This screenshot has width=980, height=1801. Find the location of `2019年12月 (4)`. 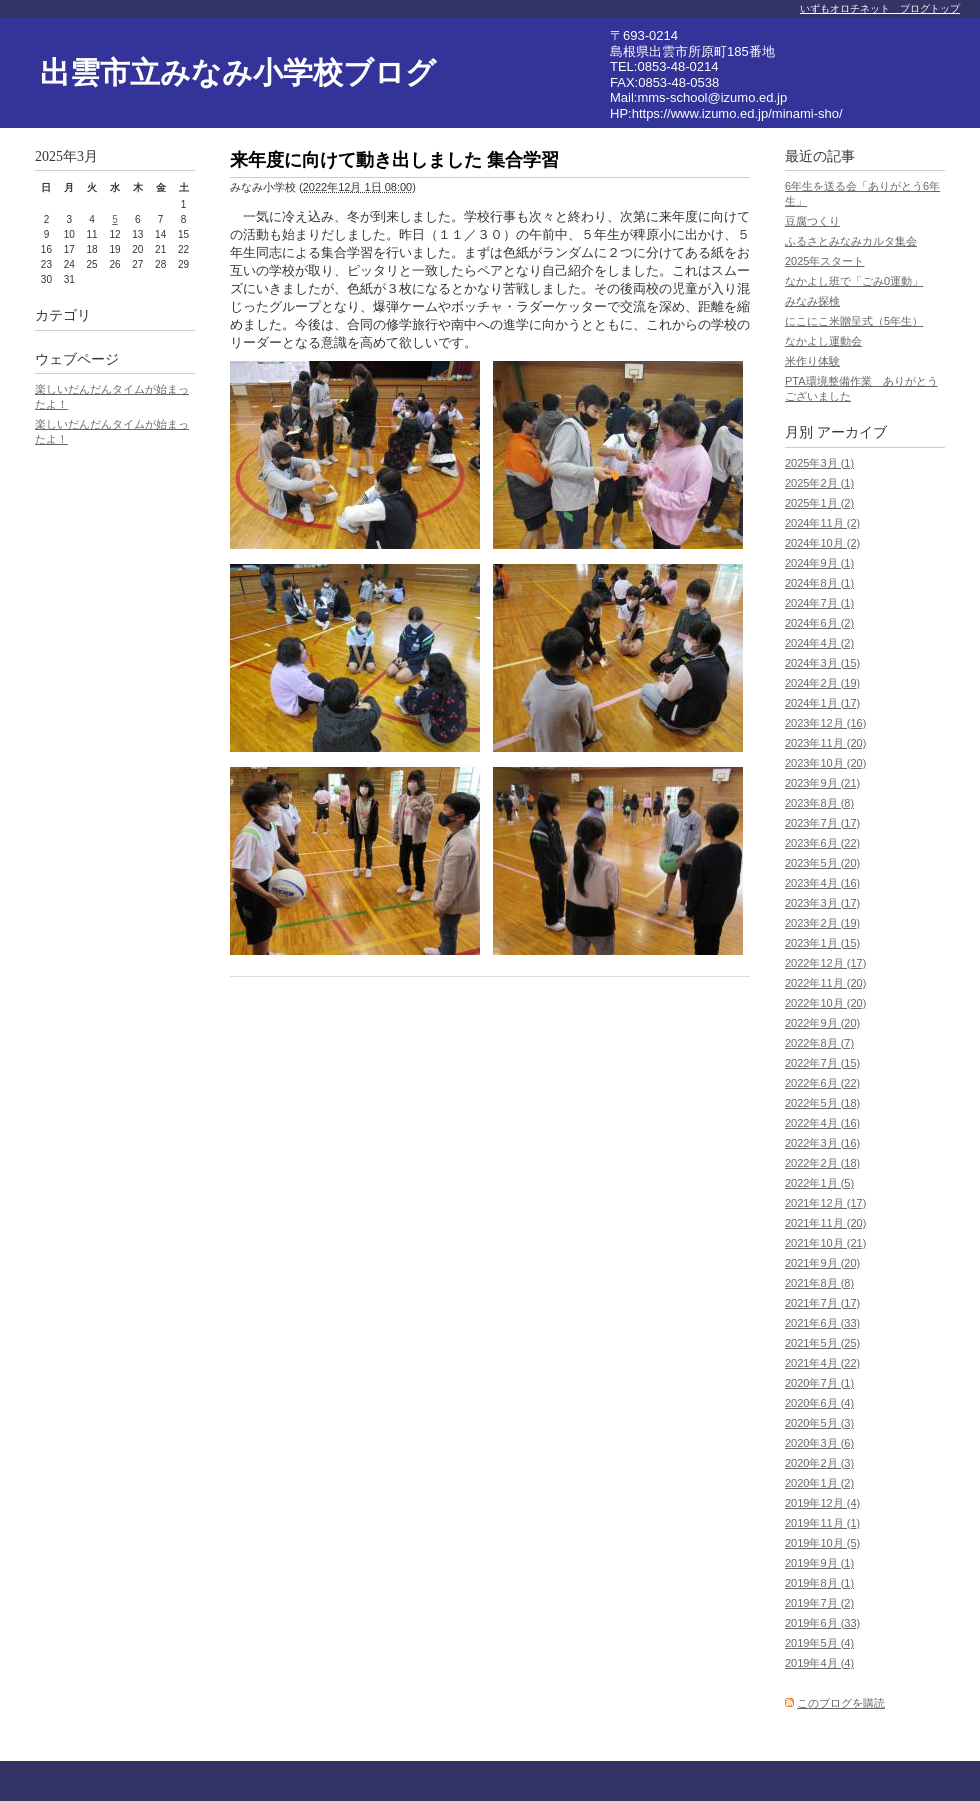

2019年12月 (4) is located at coordinates (822, 1503).